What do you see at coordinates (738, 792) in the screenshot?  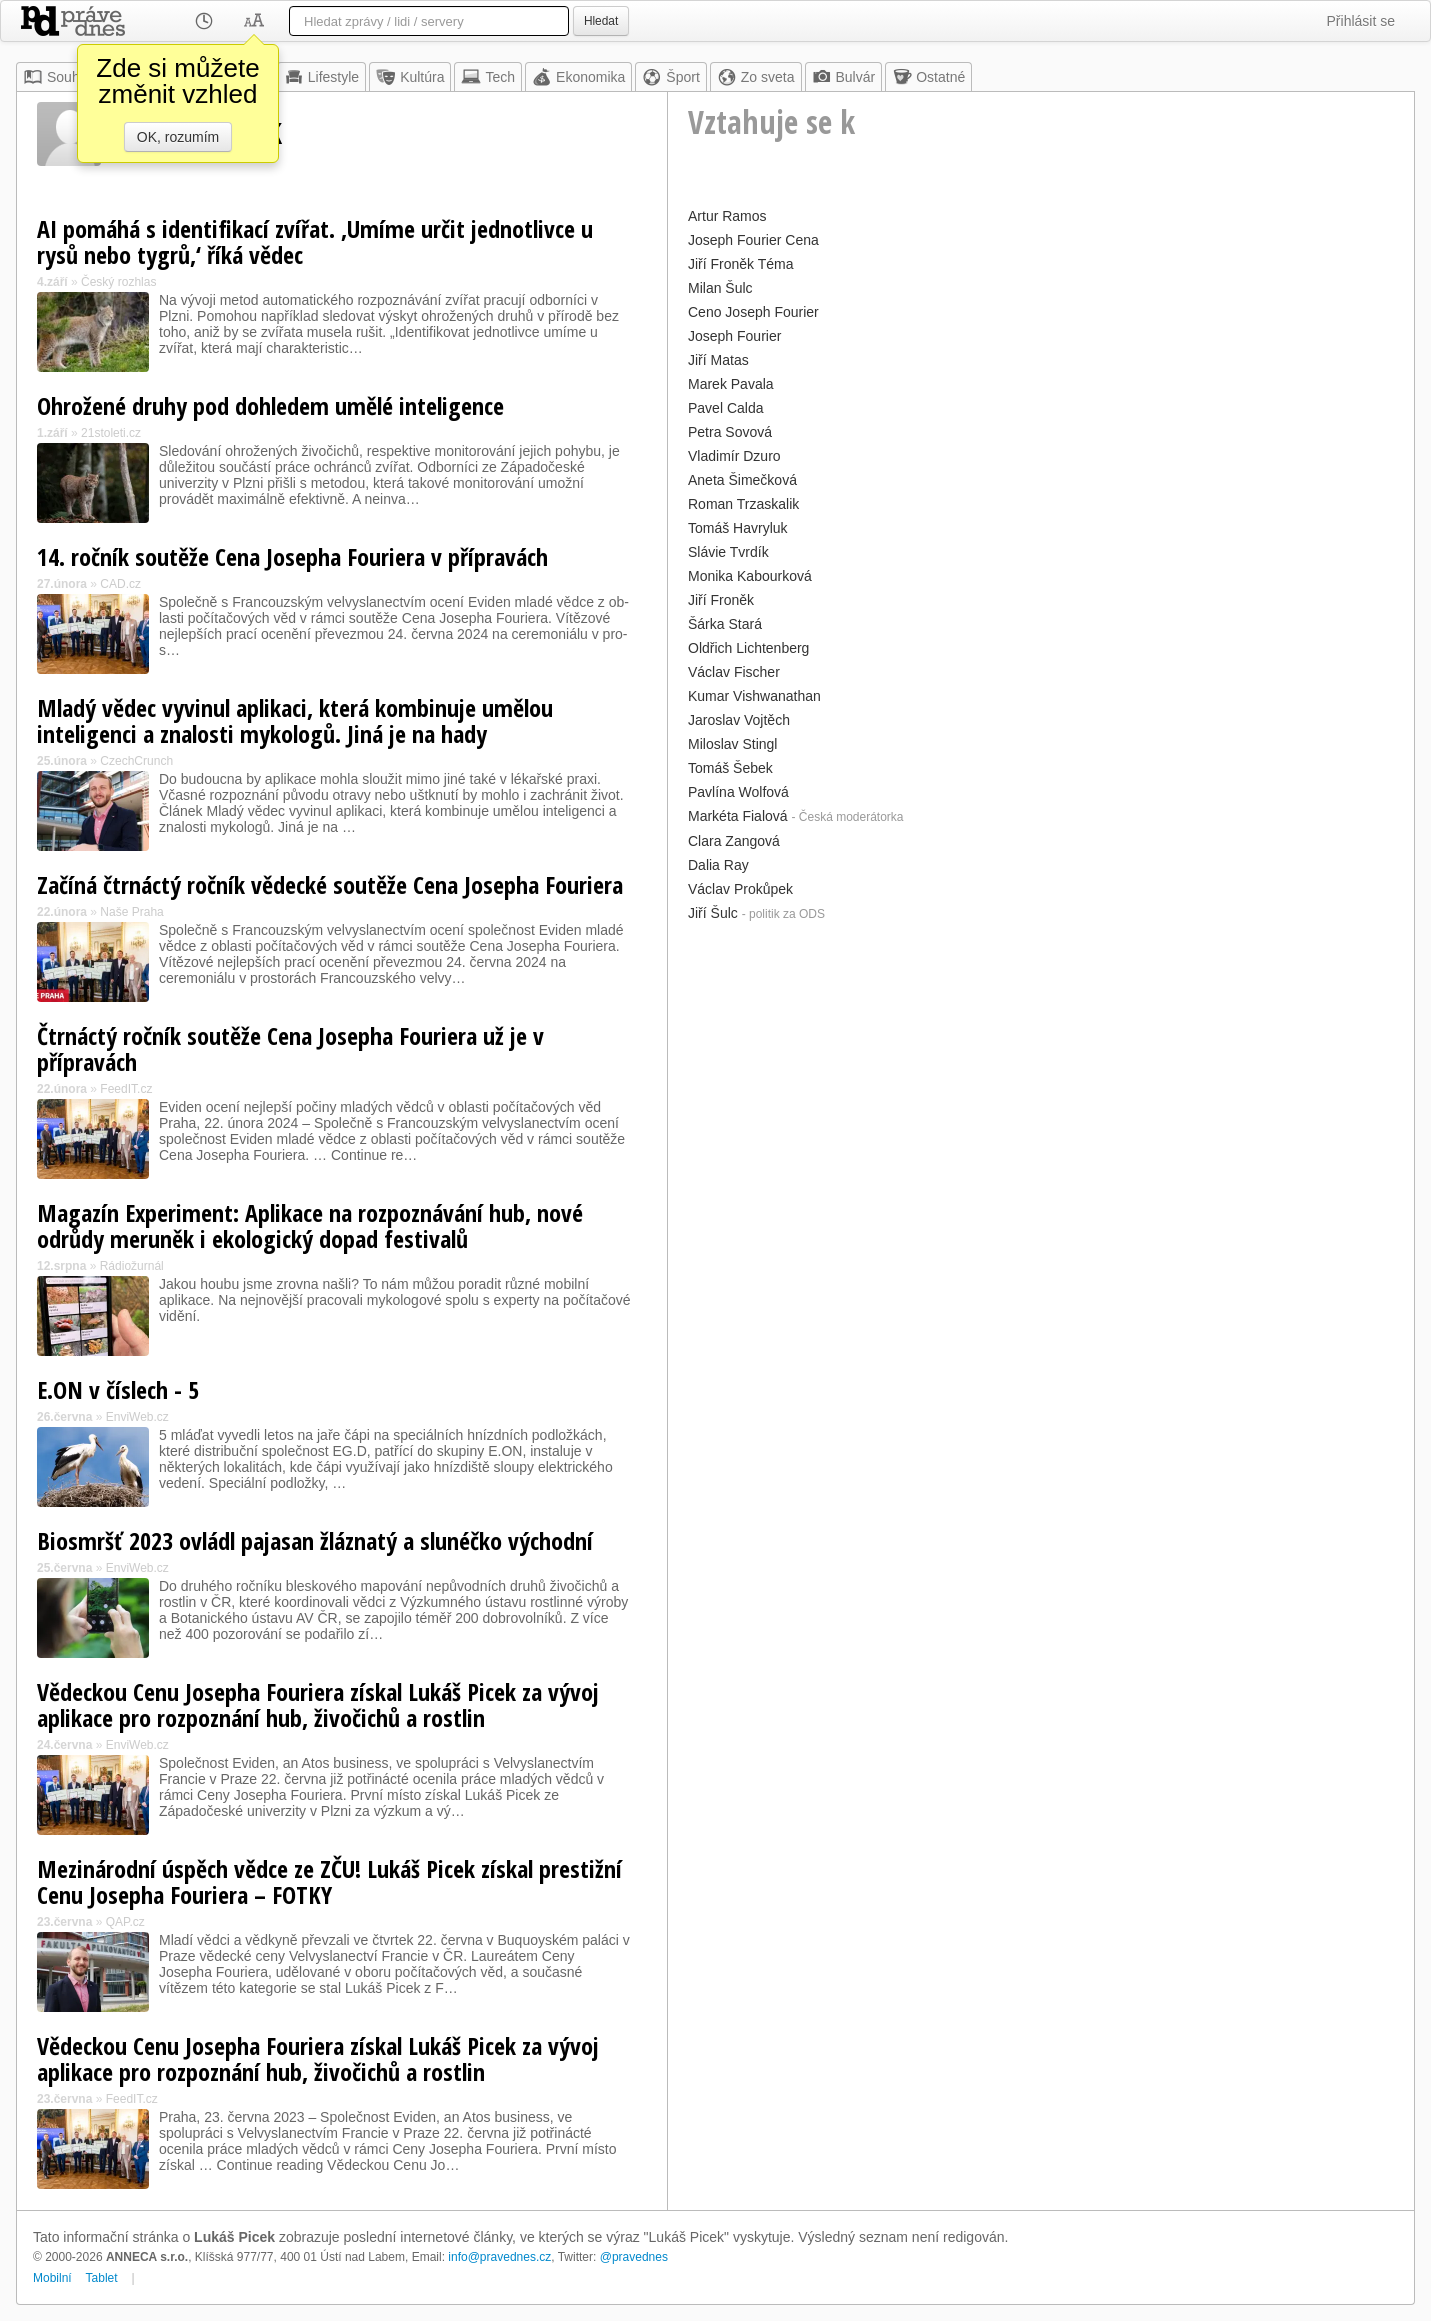 I see `Pavlína Wolfová` at bounding box center [738, 792].